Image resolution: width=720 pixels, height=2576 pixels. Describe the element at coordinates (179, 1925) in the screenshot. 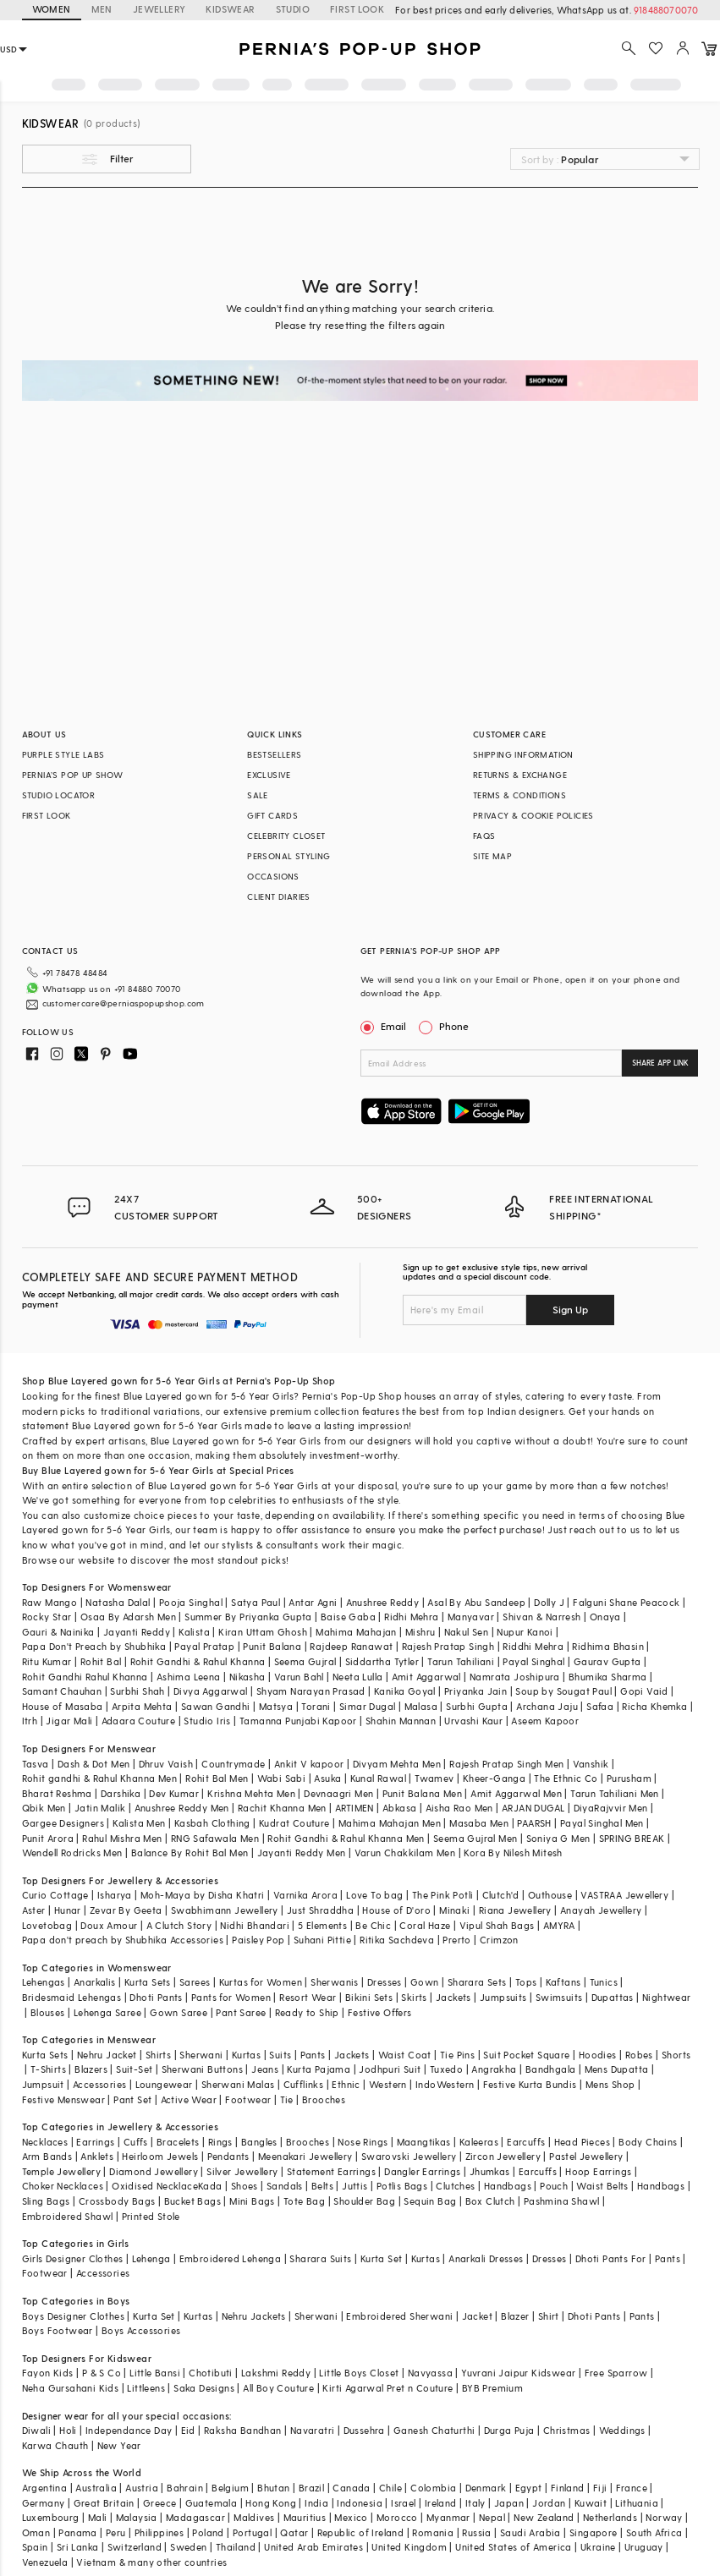

I see `A Clutch Story` at that location.